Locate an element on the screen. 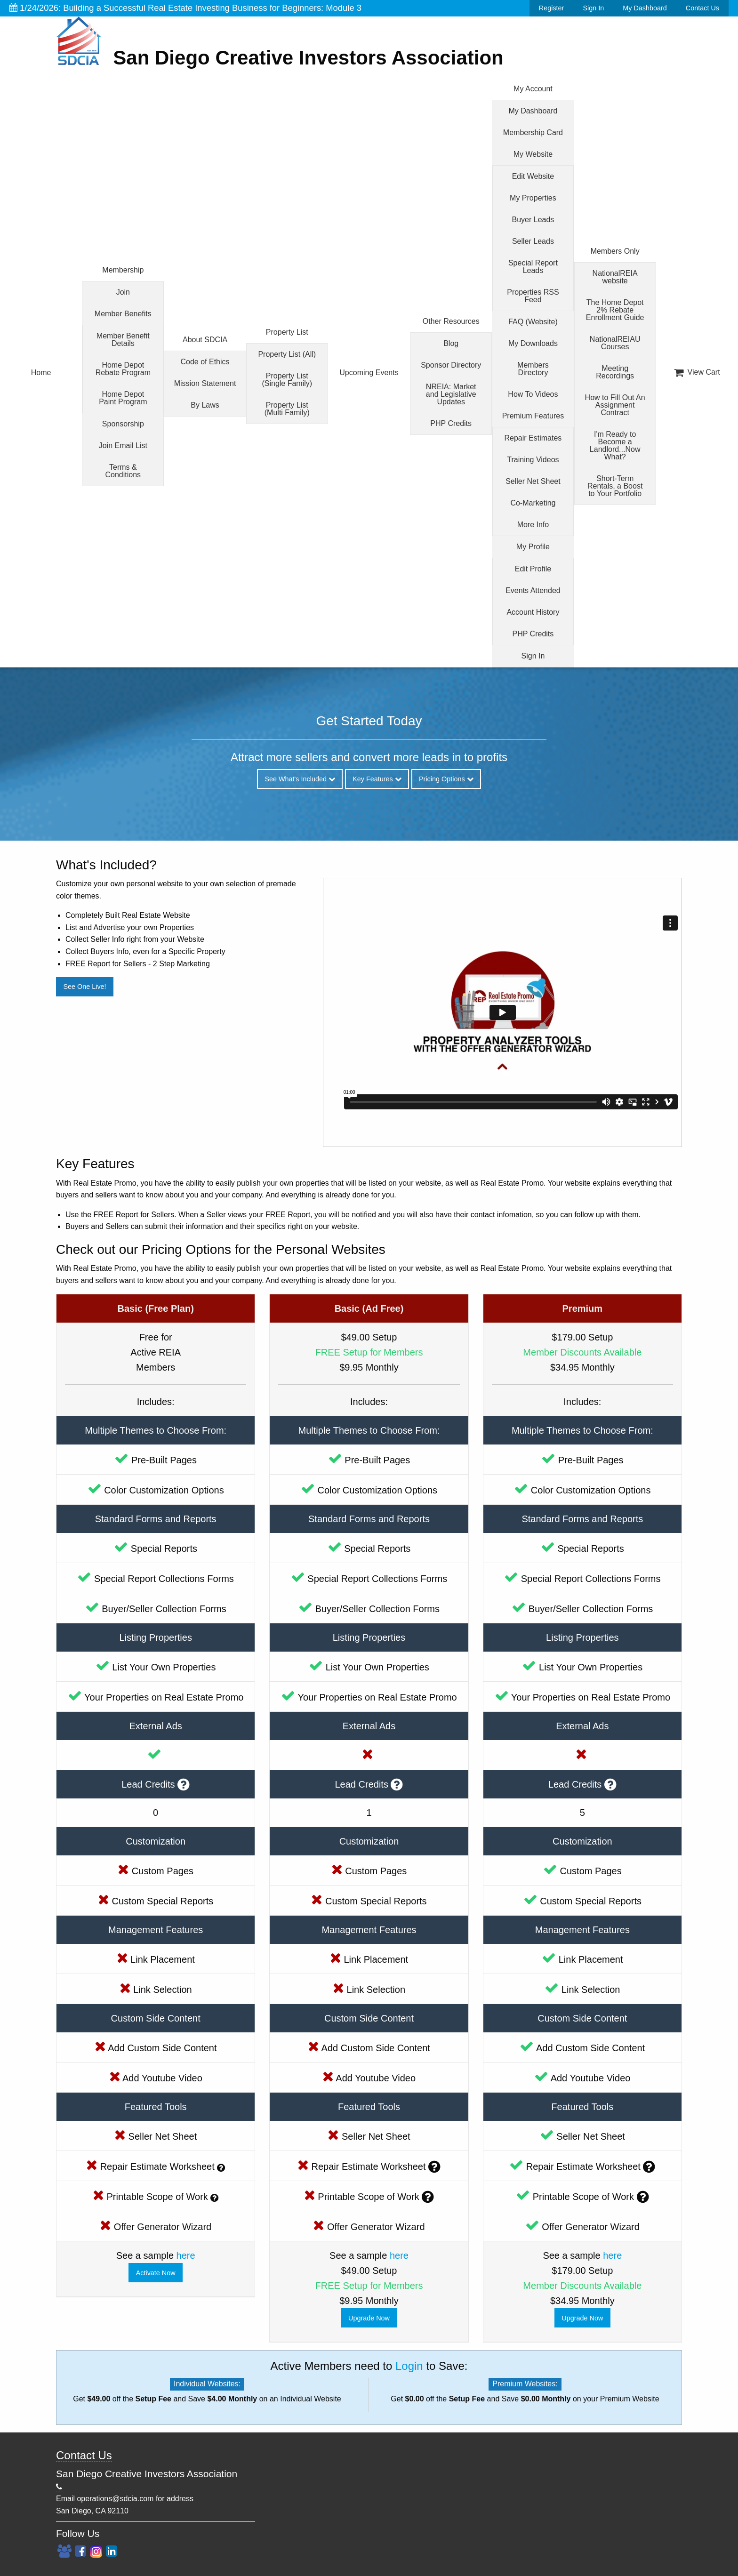 The height and width of the screenshot is (2576, 738). Seller Leads is located at coordinates (533, 241).